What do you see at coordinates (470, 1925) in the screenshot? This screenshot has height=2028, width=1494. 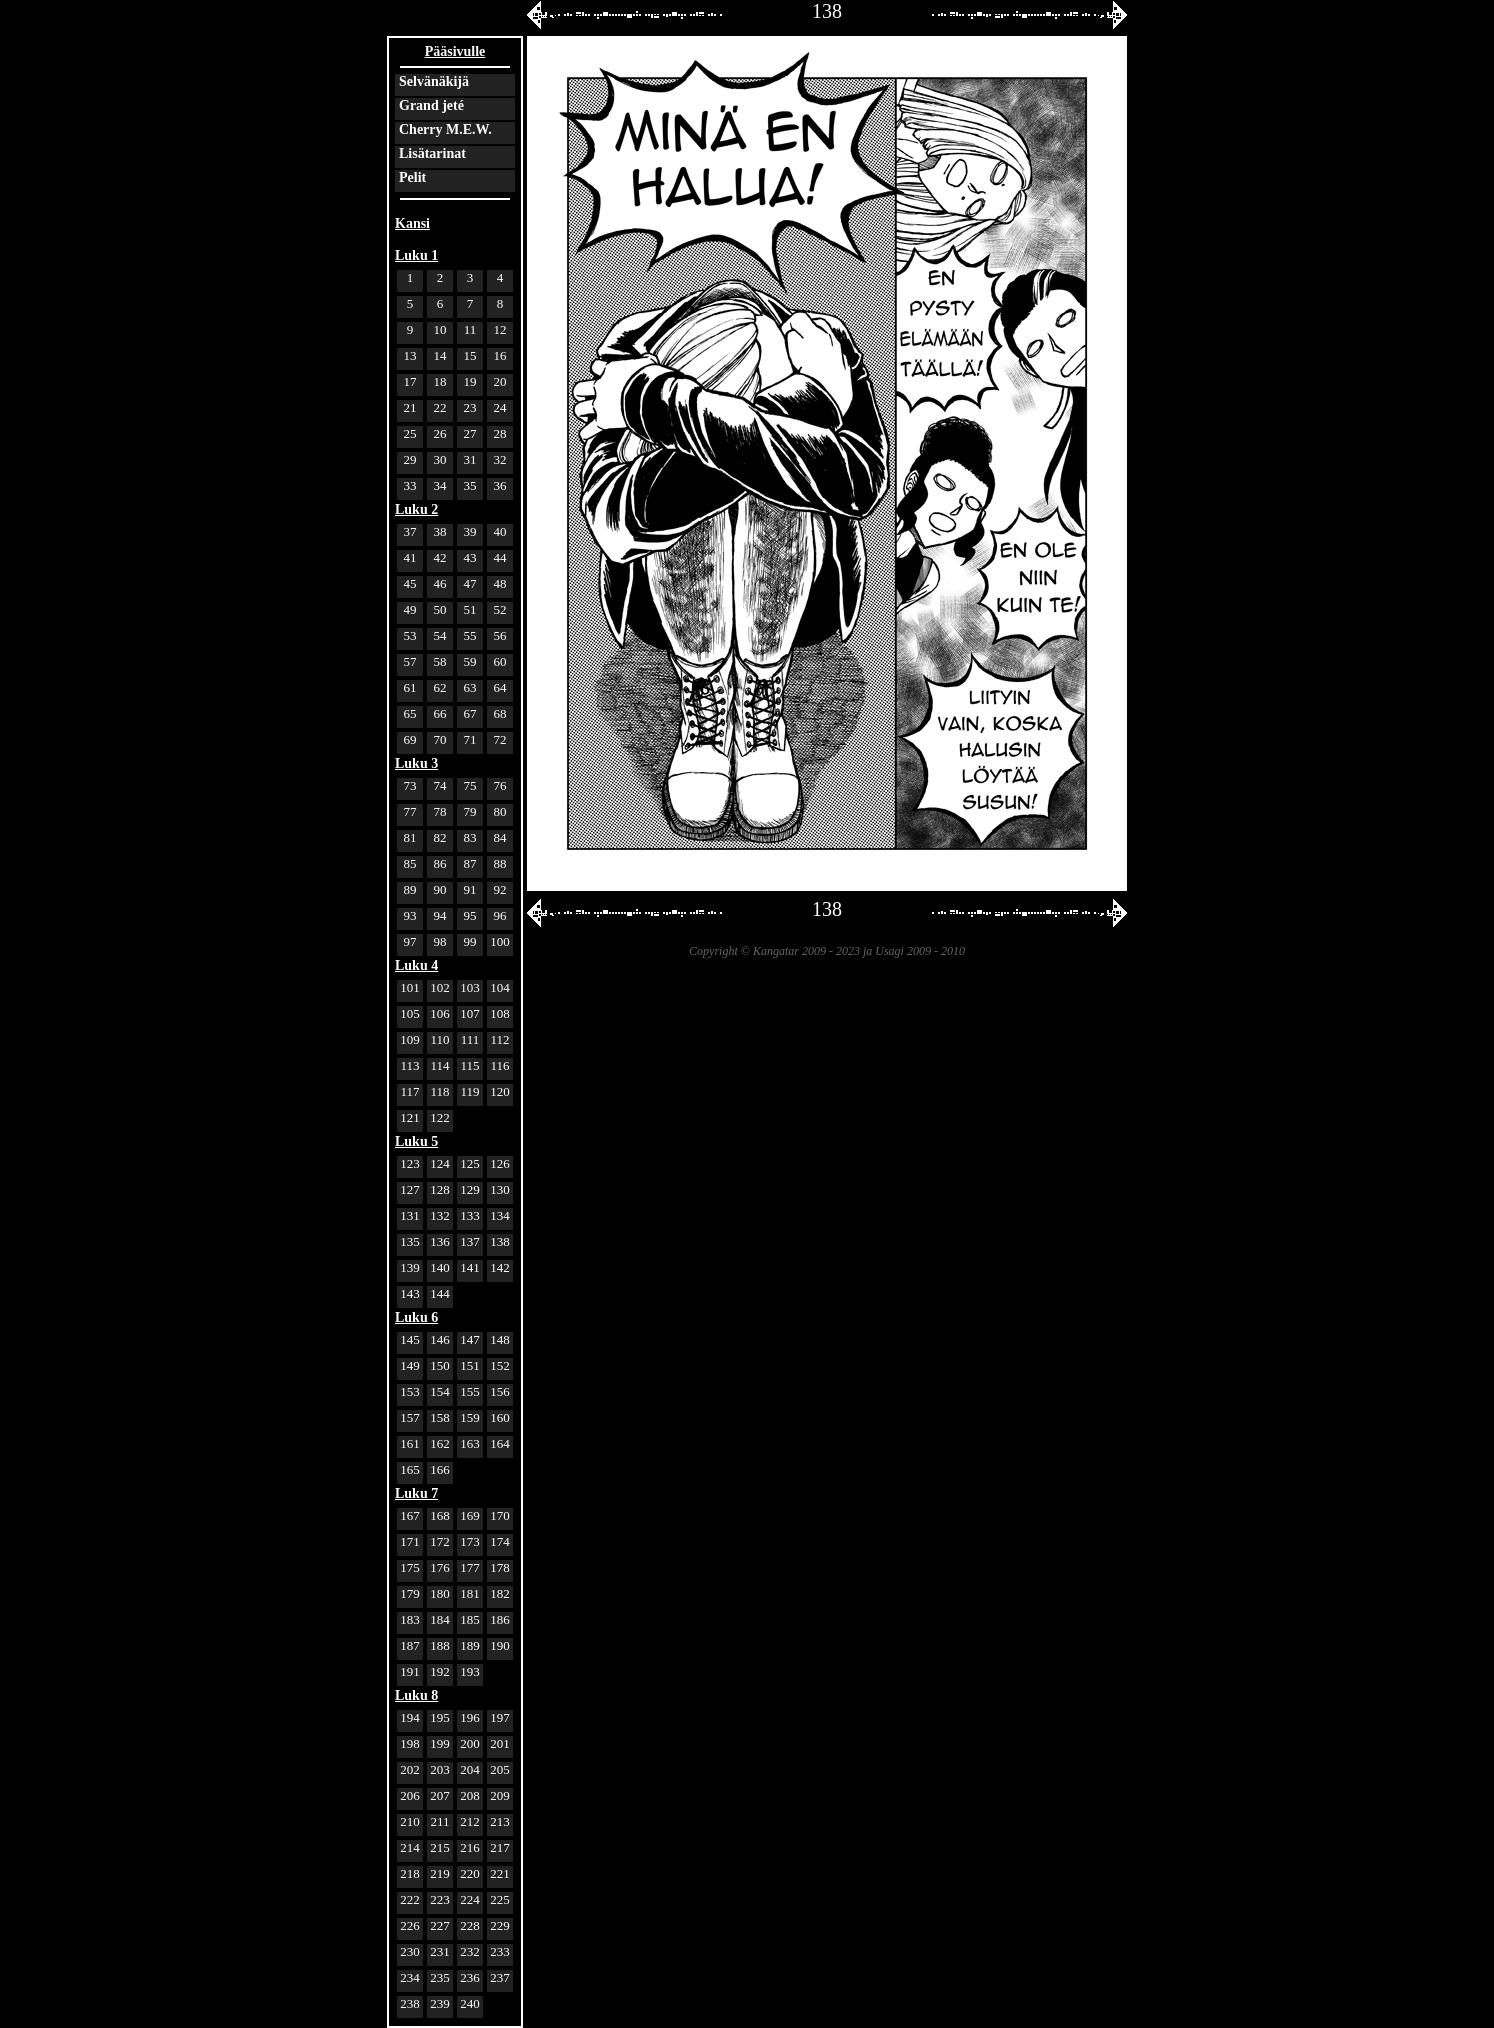 I see `228` at bounding box center [470, 1925].